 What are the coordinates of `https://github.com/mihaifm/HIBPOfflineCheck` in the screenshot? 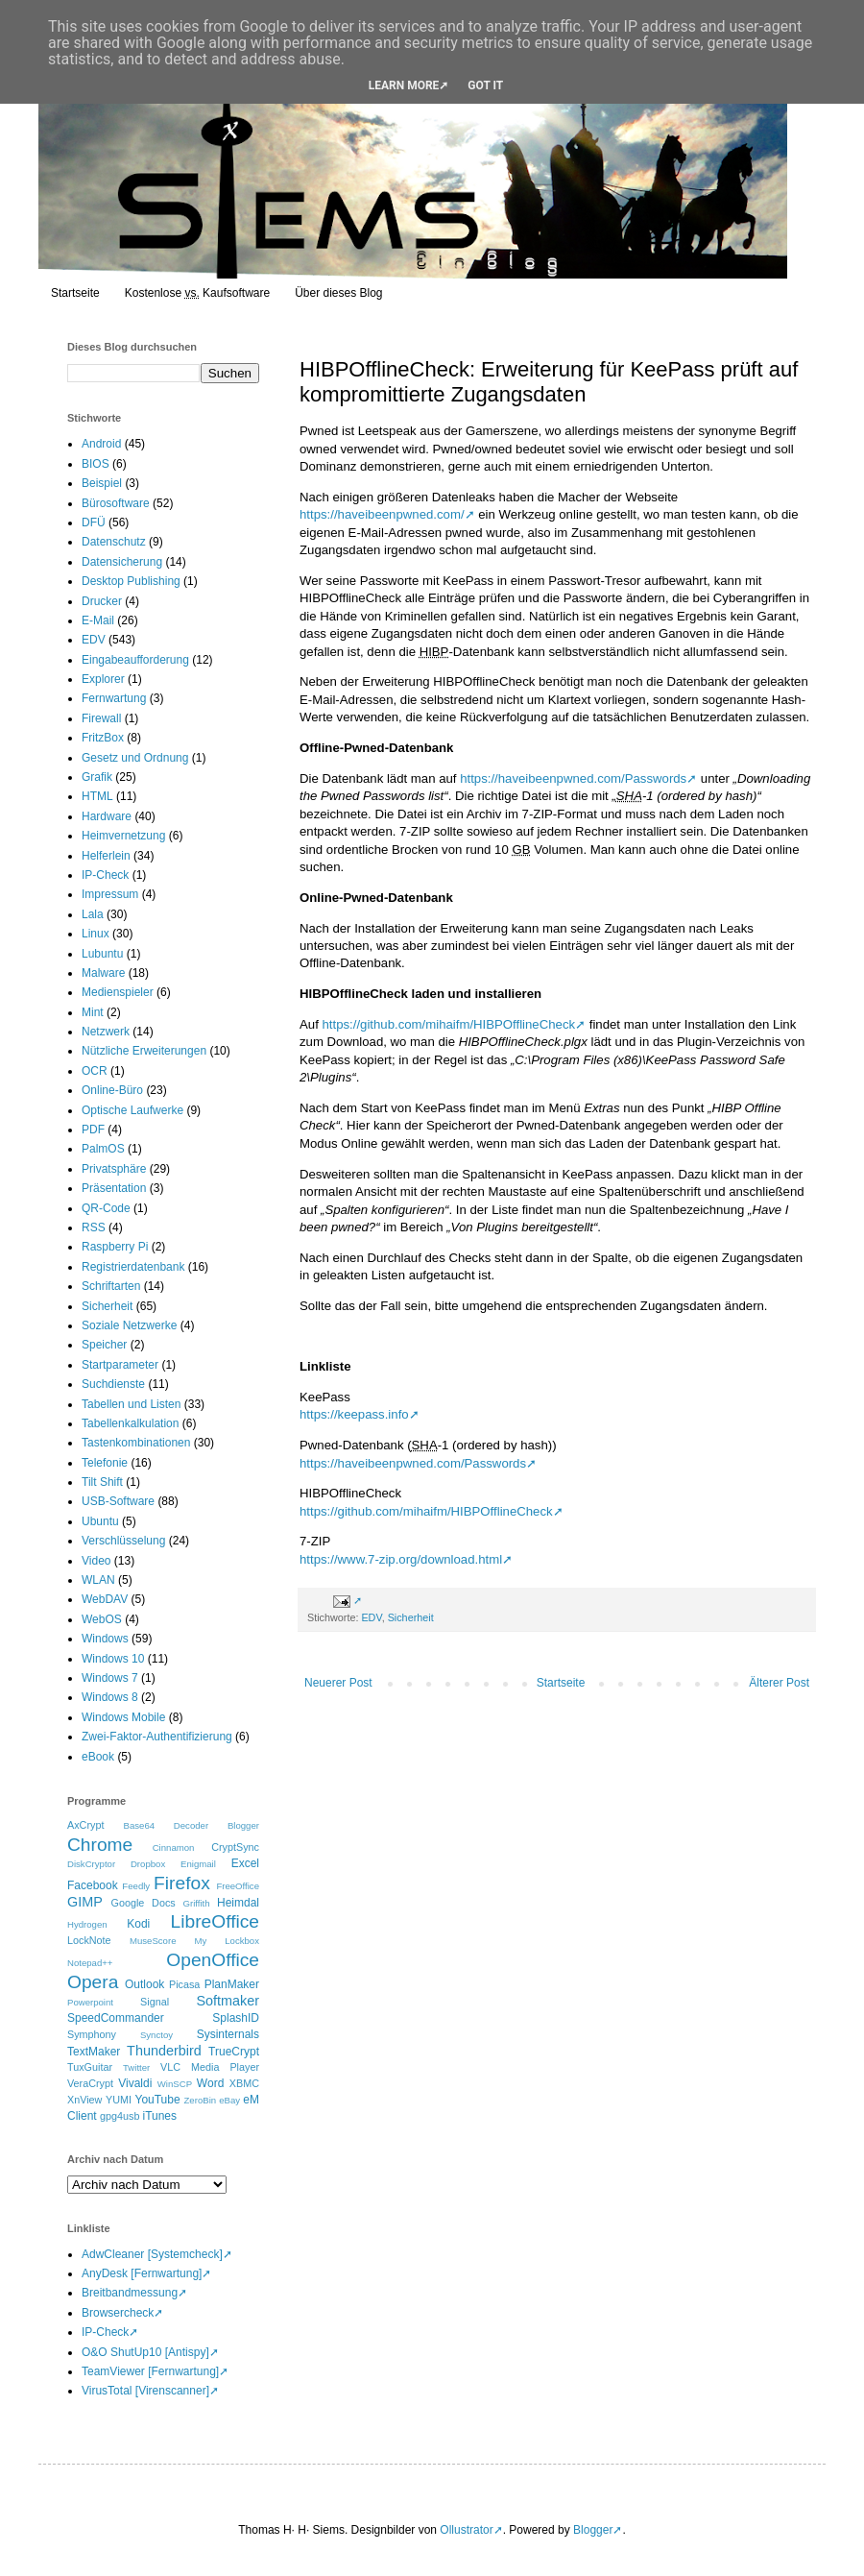 It's located at (448, 1024).